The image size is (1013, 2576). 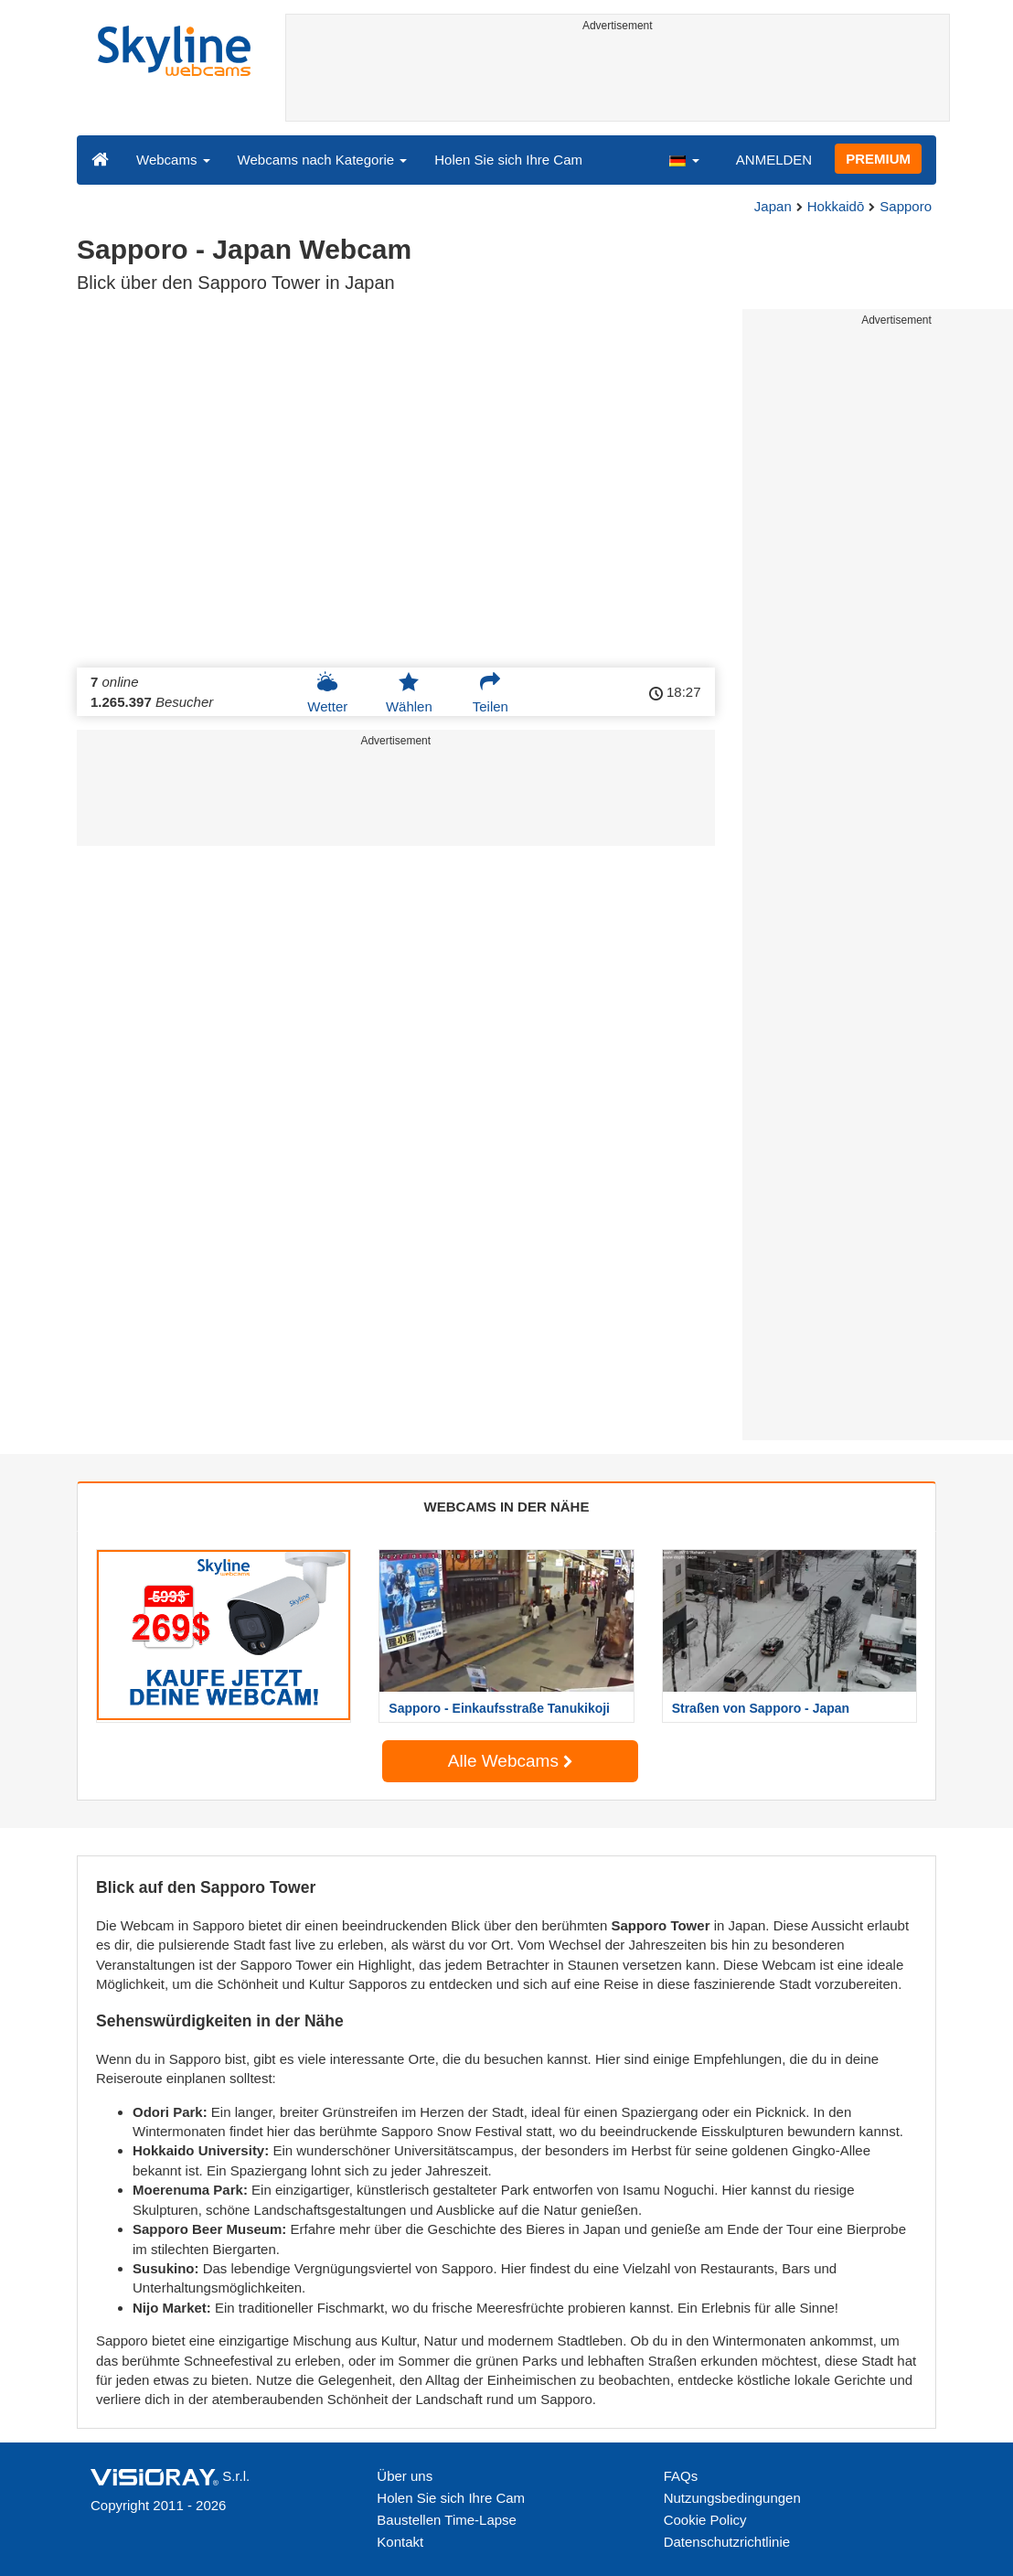 What do you see at coordinates (684, 159) in the screenshot?
I see `[button]` at bounding box center [684, 159].